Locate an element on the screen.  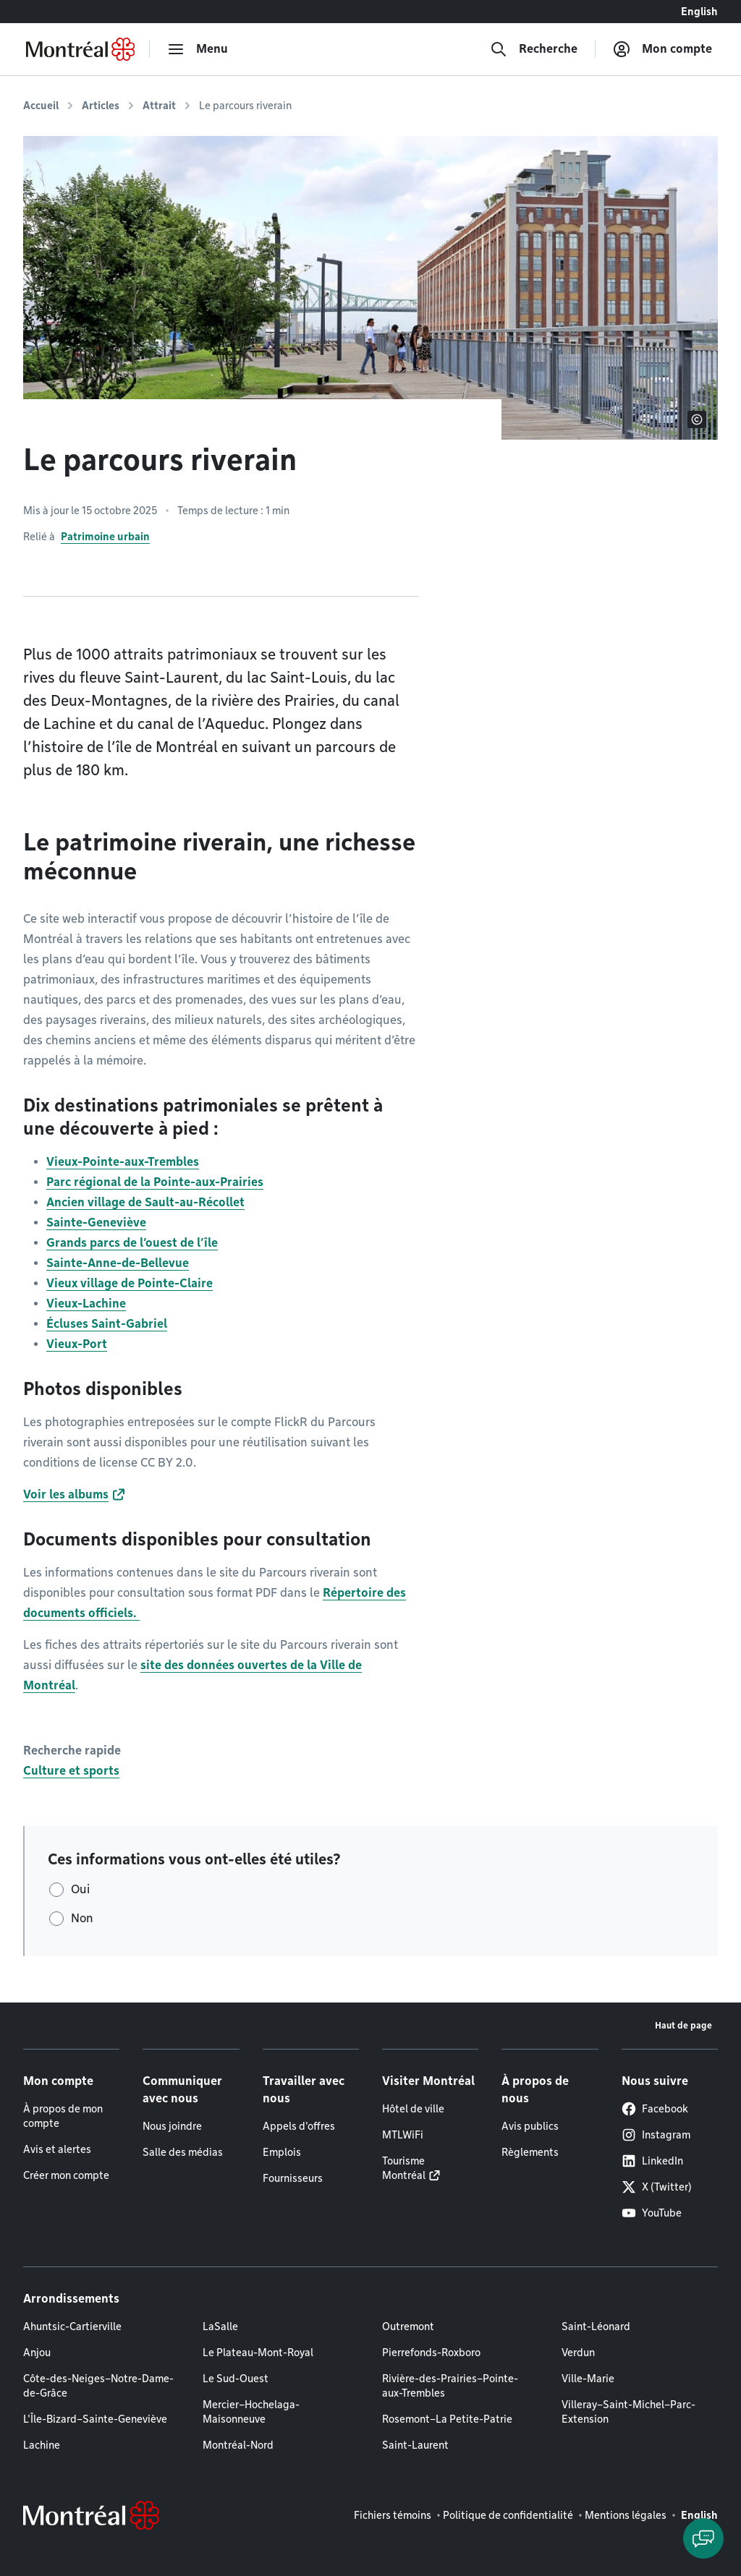
Saint-Laurent is located at coordinates (415, 2445).